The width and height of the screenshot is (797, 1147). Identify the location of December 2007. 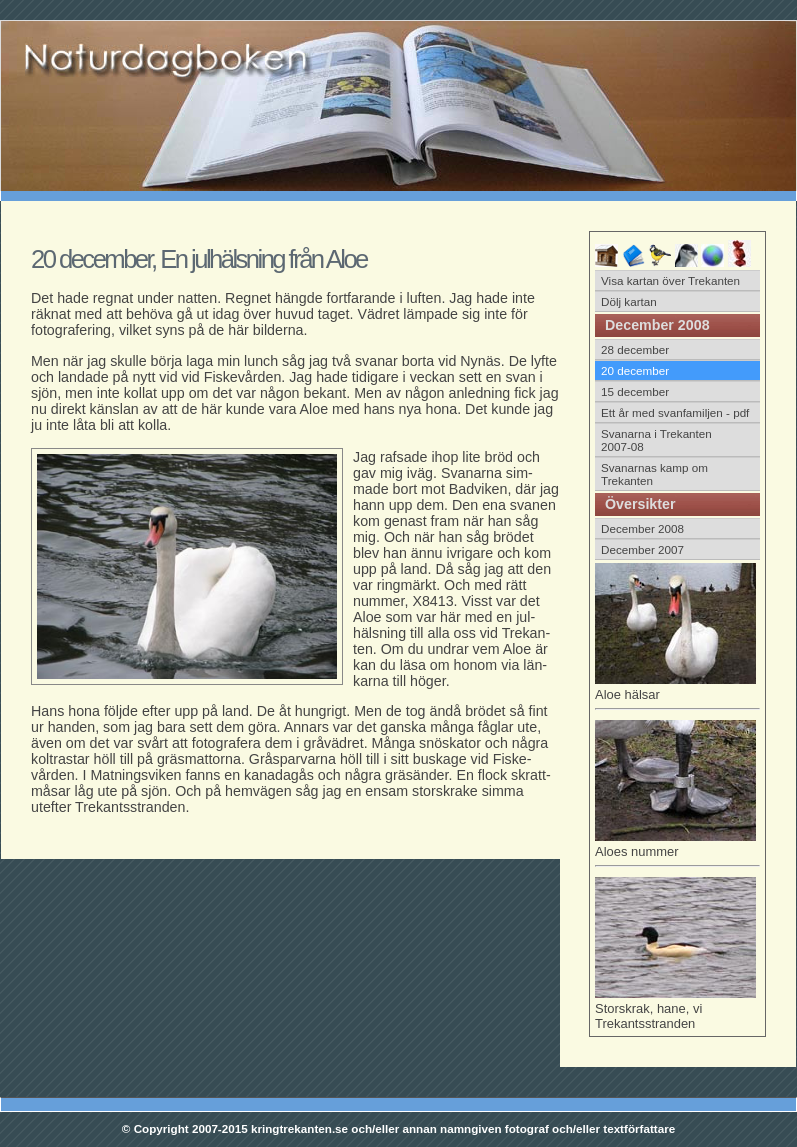
(642, 549).